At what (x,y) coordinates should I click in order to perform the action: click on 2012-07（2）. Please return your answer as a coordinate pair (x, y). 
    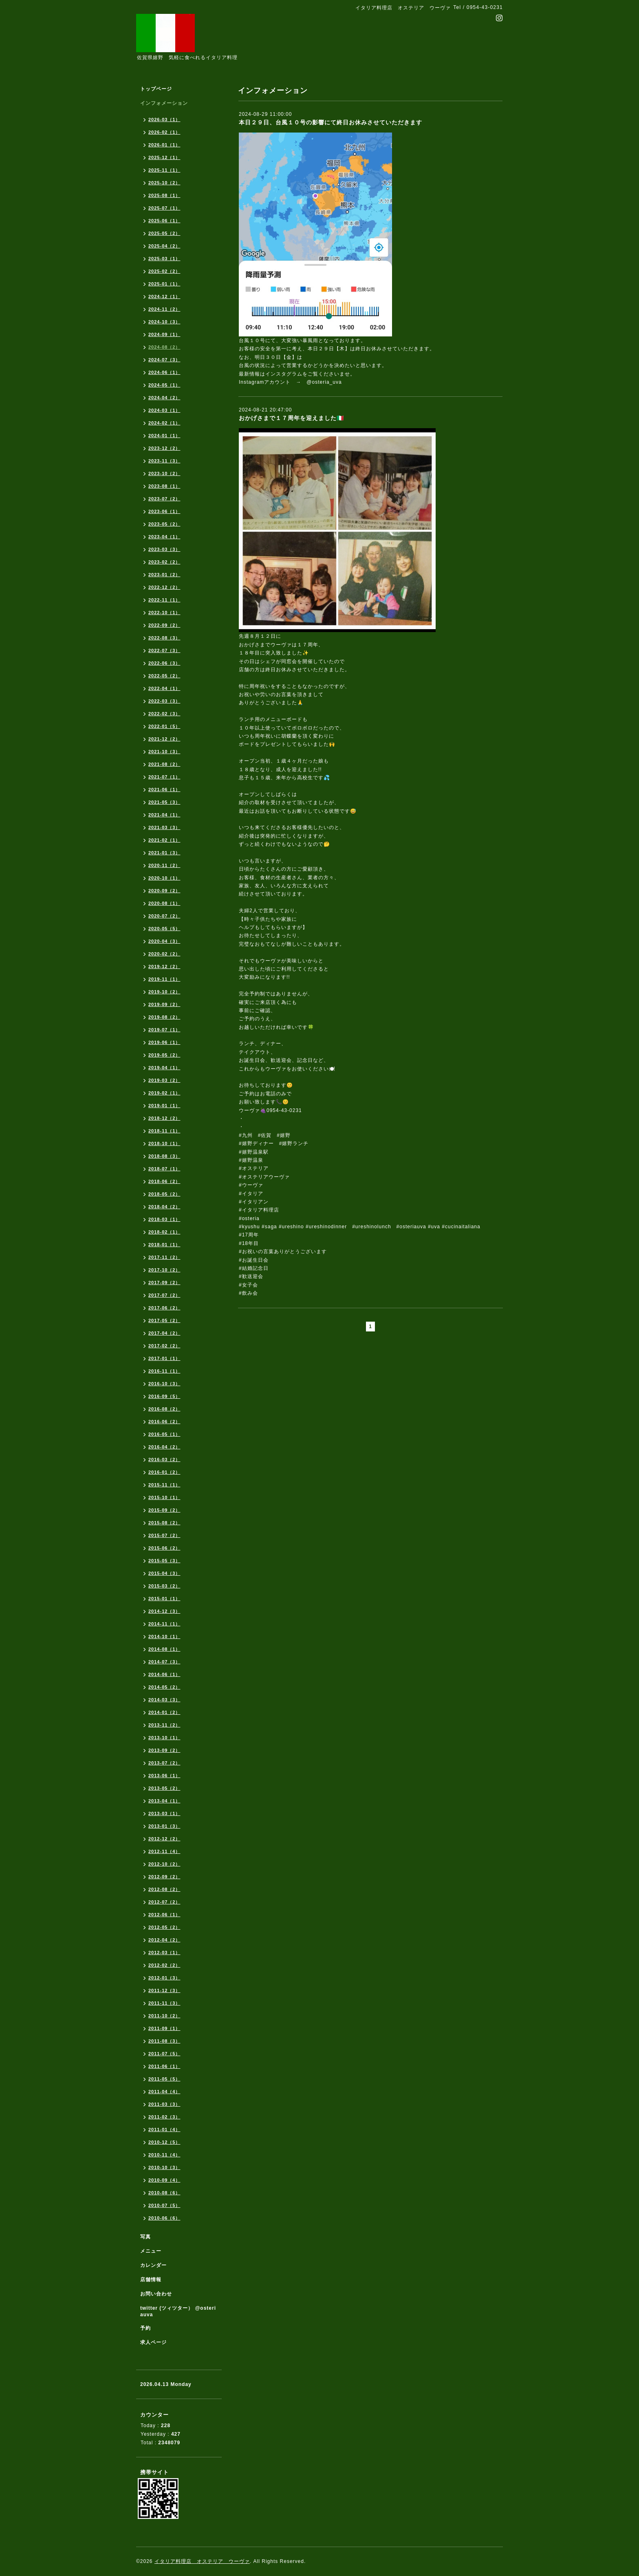
    Looking at the image, I should click on (164, 1901).